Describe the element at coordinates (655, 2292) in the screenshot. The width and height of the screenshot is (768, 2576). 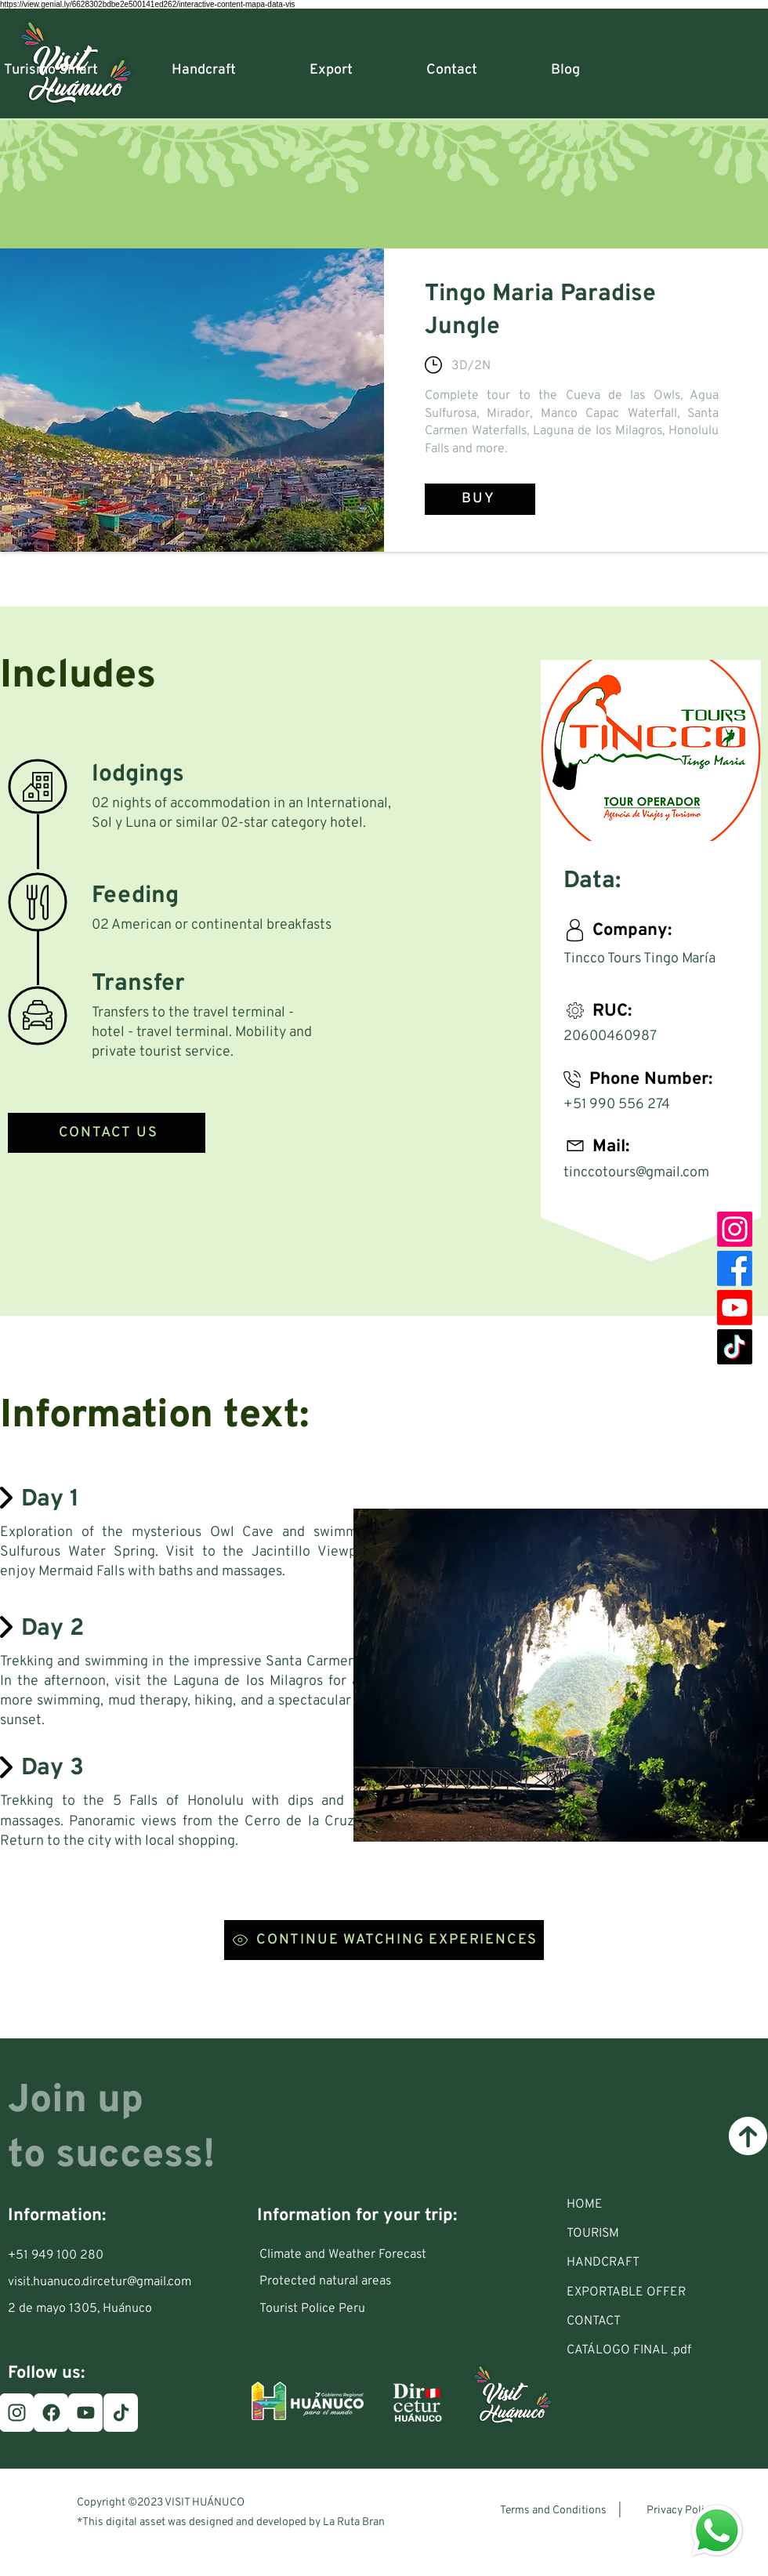
I see `[EXPORTABLE OFFER]` at that location.